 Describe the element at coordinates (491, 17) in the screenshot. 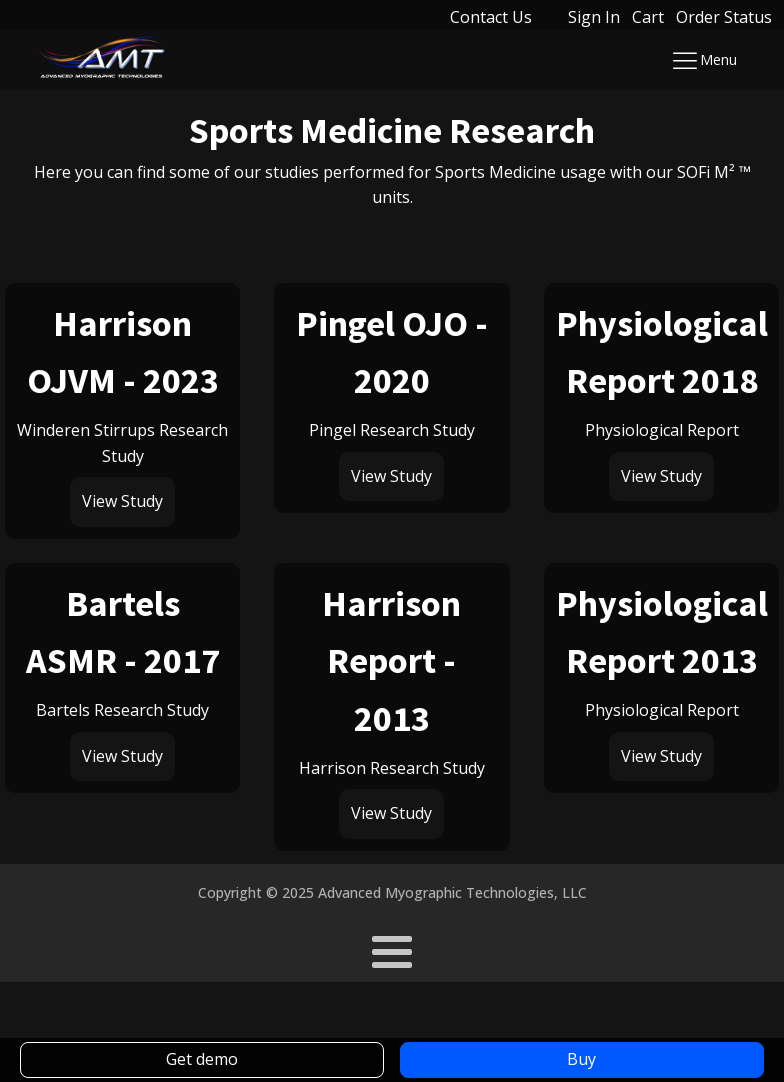

I see `Contact Us` at that location.